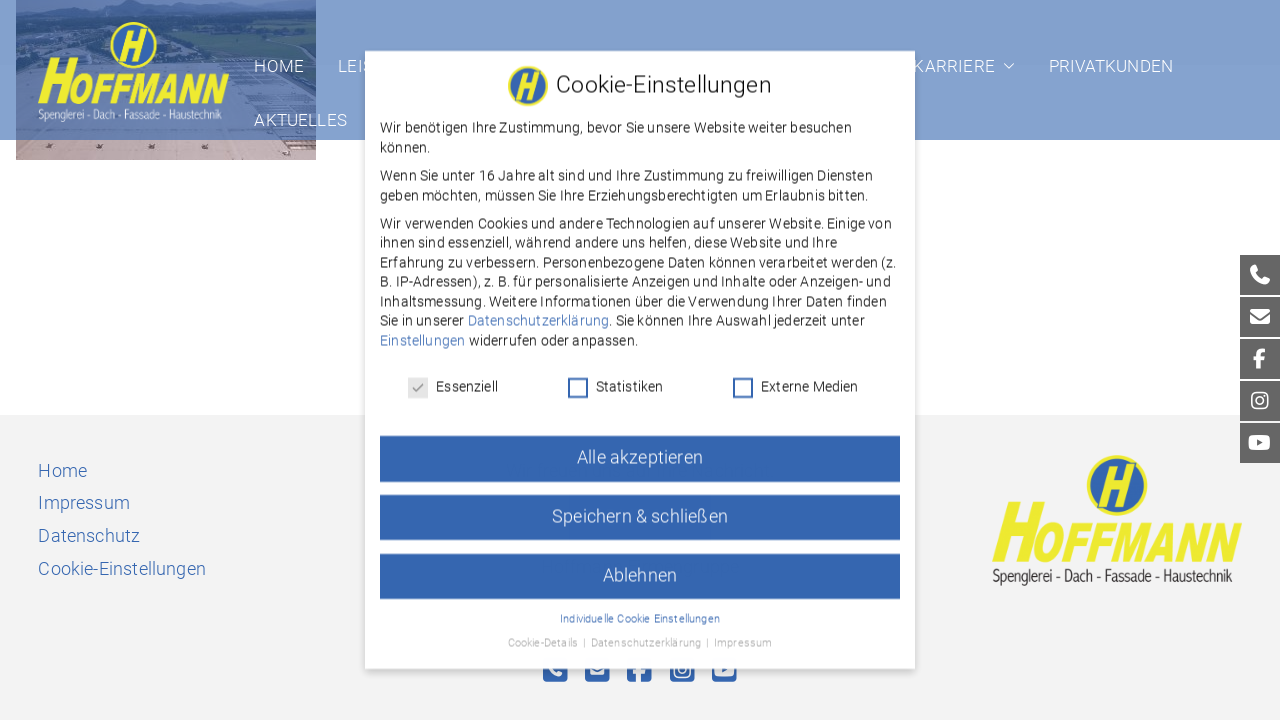  What do you see at coordinates (640, 504) in the screenshot?
I see `Speichern & schließen [button]` at bounding box center [640, 504].